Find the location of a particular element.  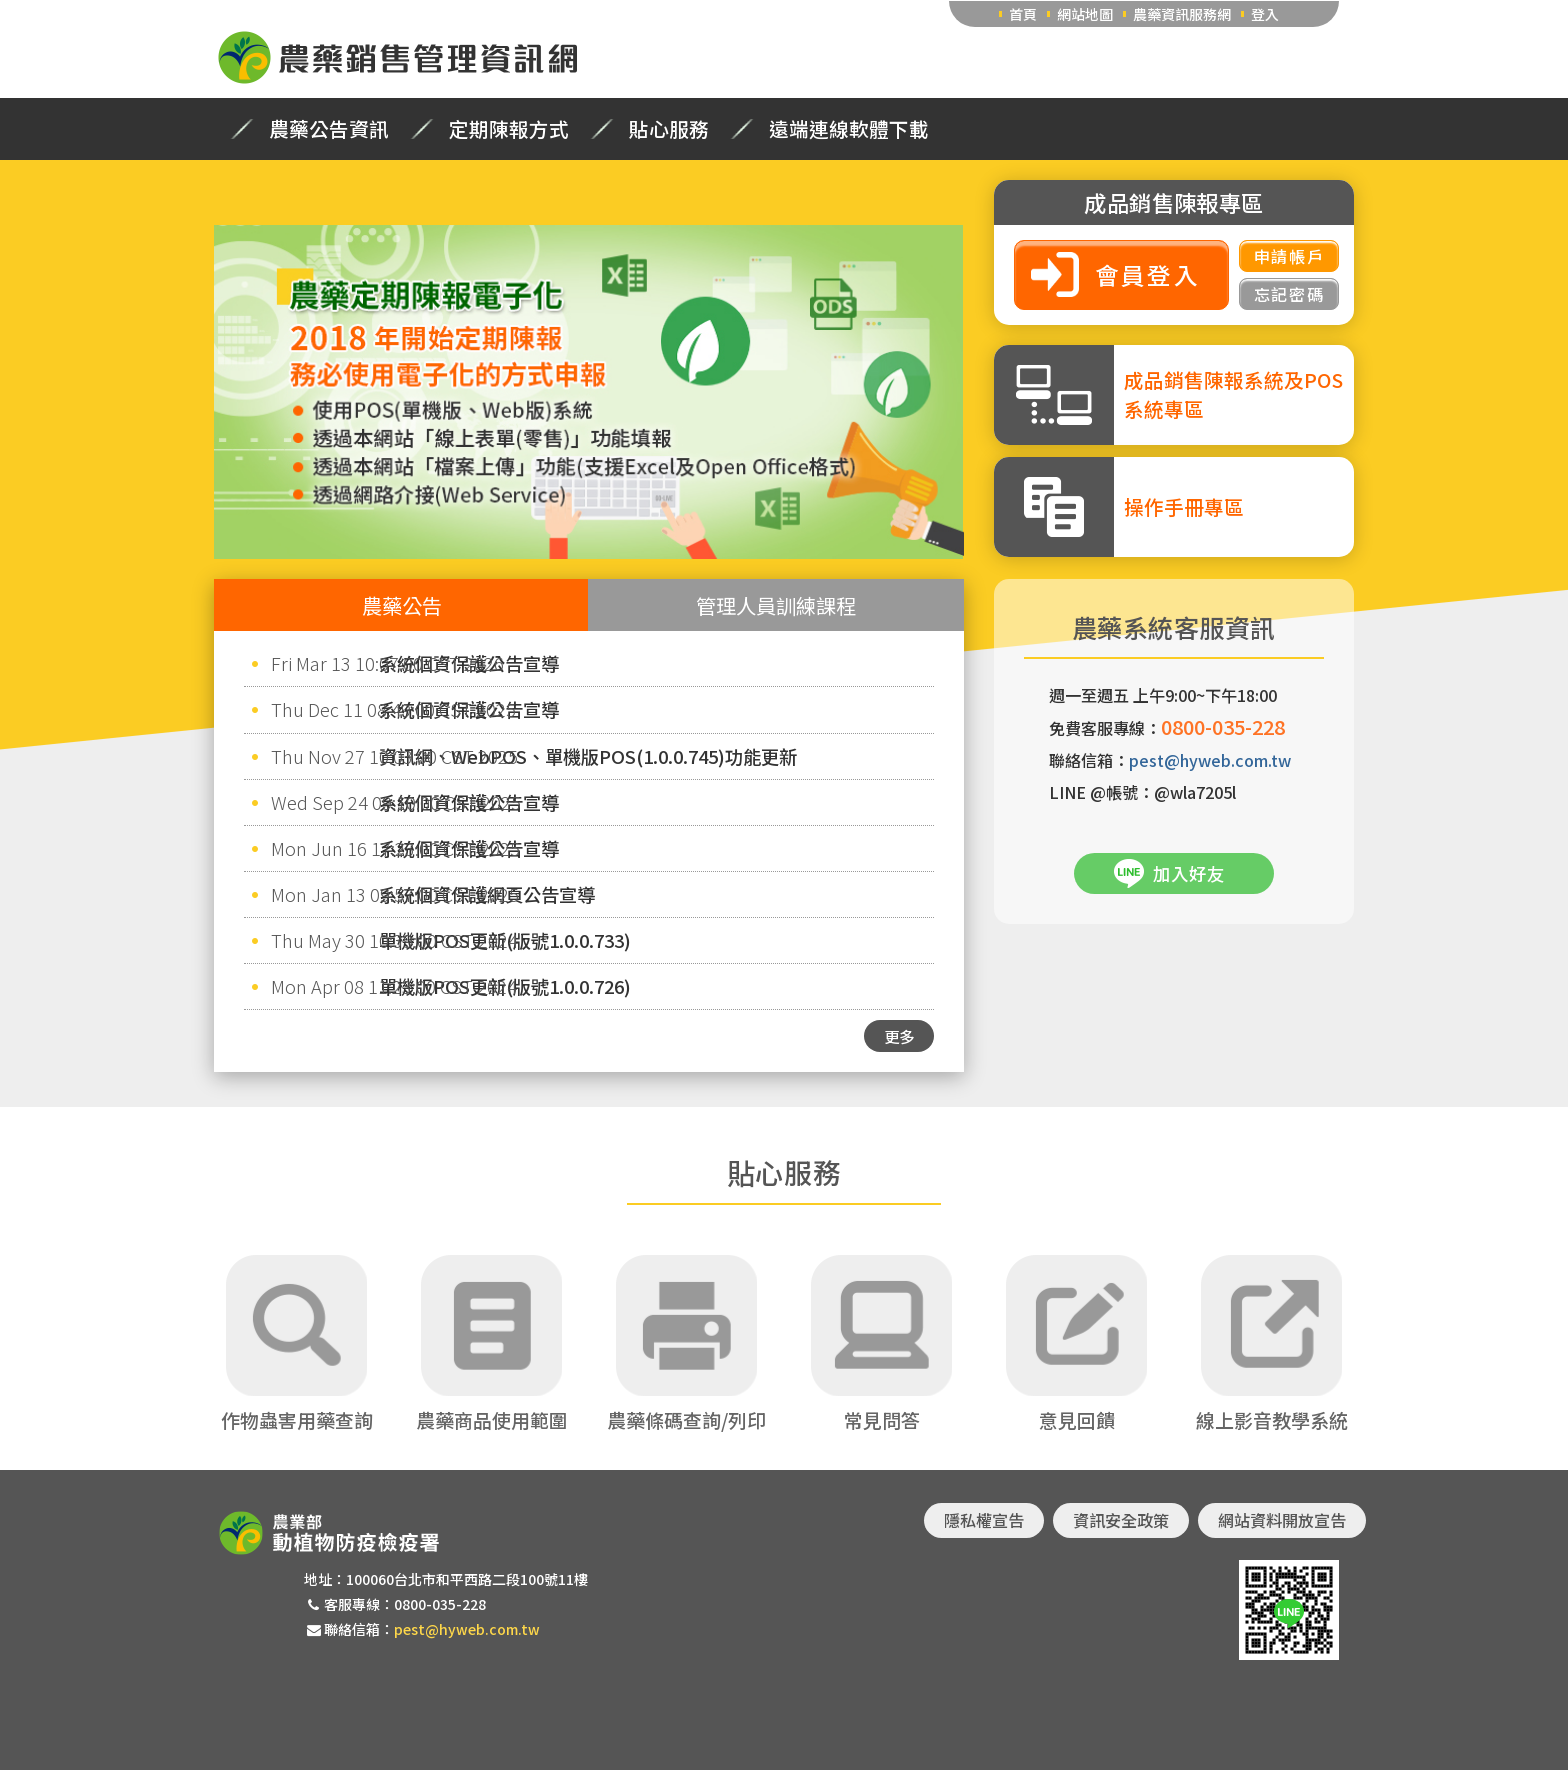

pest@hyweb.com.tw is located at coordinates (1210, 760).